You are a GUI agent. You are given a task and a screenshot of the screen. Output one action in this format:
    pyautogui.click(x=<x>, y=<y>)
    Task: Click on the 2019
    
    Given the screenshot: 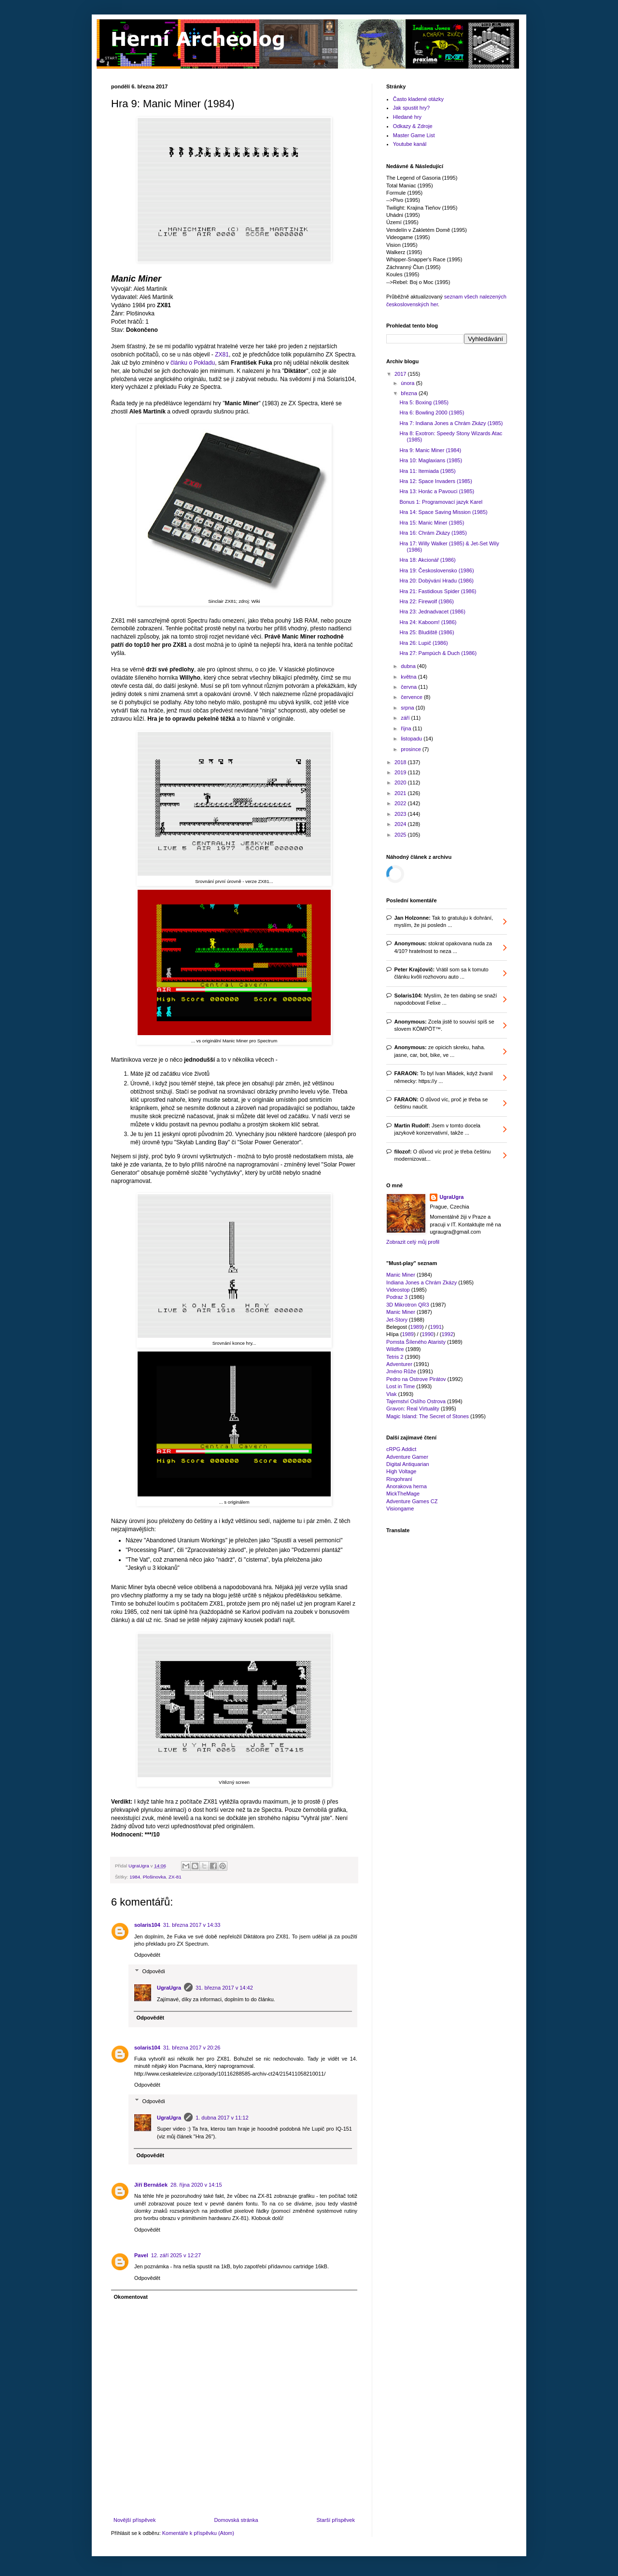 What is the action you would take?
    pyautogui.click(x=401, y=772)
    